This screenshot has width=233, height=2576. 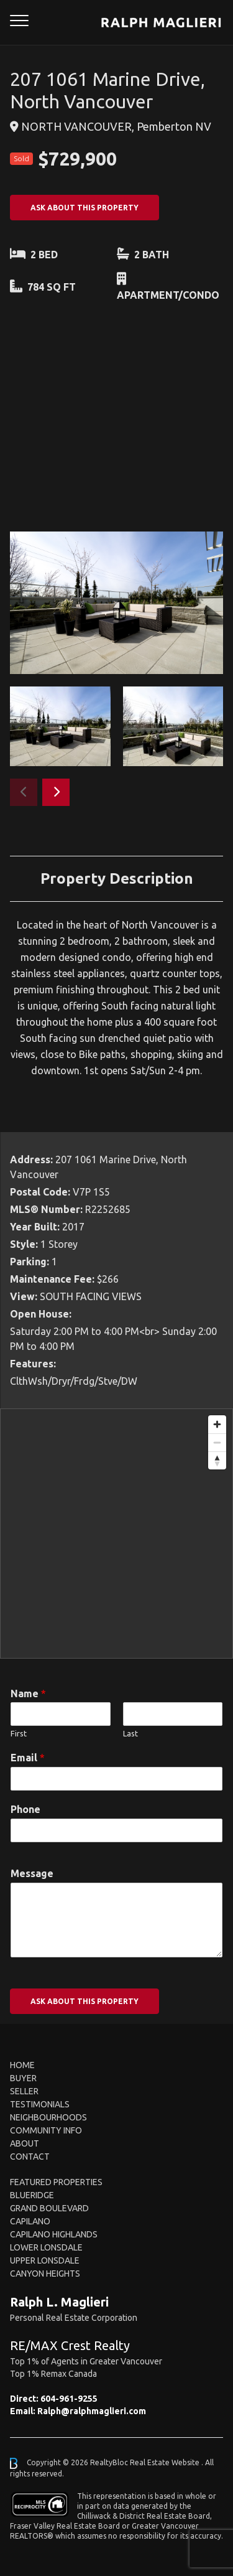 What do you see at coordinates (91, 2411) in the screenshot?
I see `Ralph@ralphmaglieri.com` at bounding box center [91, 2411].